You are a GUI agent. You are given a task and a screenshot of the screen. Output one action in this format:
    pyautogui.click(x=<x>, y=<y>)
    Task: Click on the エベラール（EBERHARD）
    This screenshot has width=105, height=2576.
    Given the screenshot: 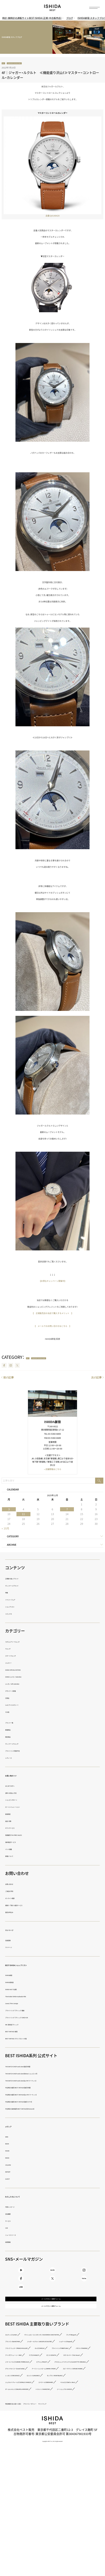 What is the action you would take?
    pyautogui.click(x=22, y=2486)
    